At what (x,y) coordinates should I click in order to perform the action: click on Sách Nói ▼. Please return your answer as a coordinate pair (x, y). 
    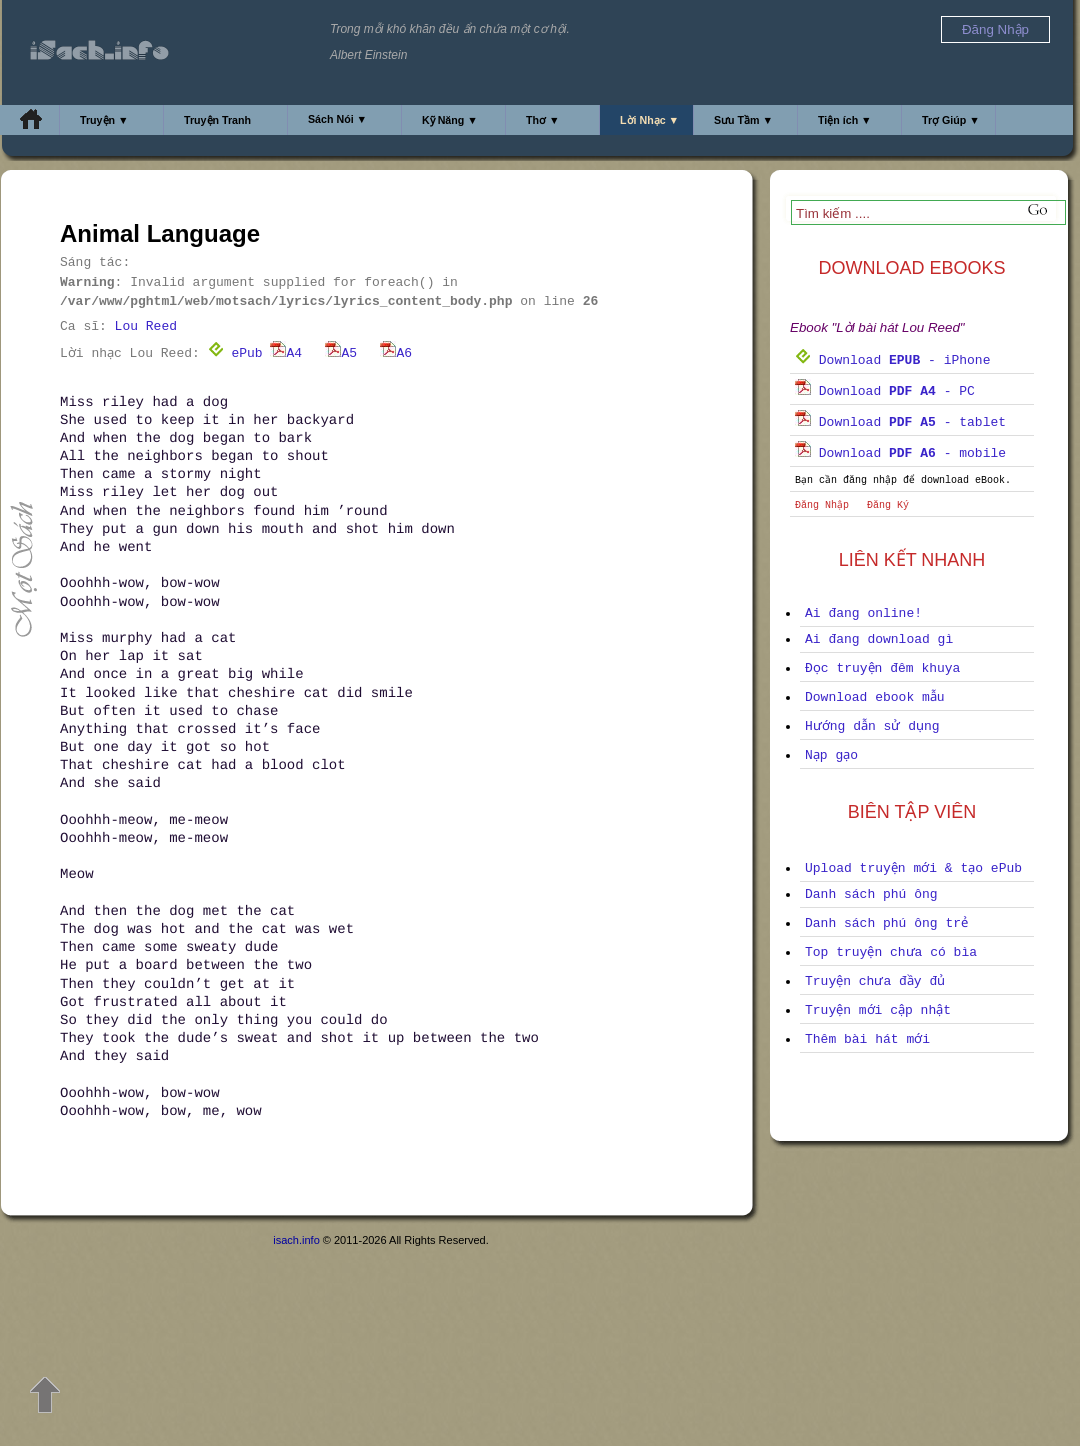
    Looking at the image, I should click on (337, 119).